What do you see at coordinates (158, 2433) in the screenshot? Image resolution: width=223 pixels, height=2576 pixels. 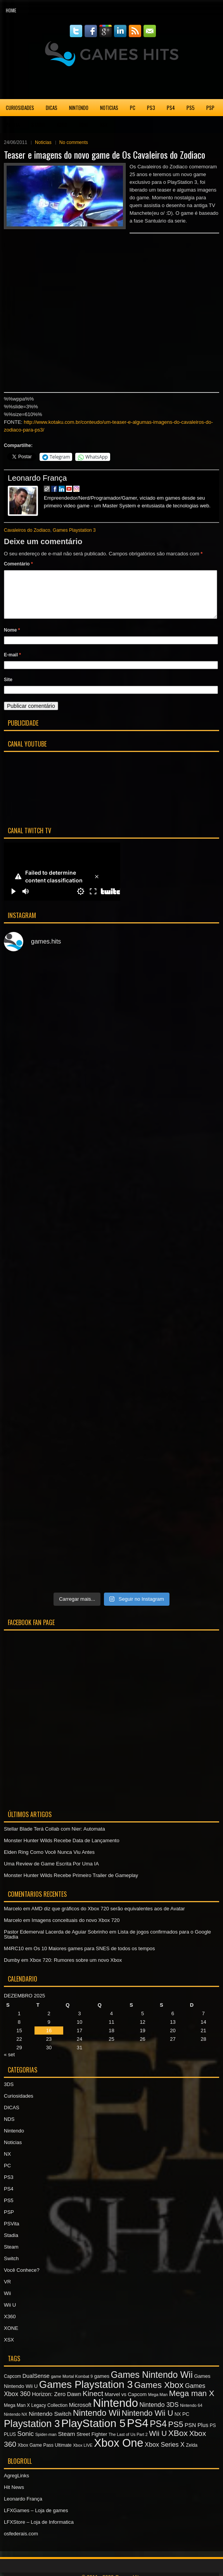 I see `PS4 [PS4 (22 itens)]` at bounding box center [158, 2433].